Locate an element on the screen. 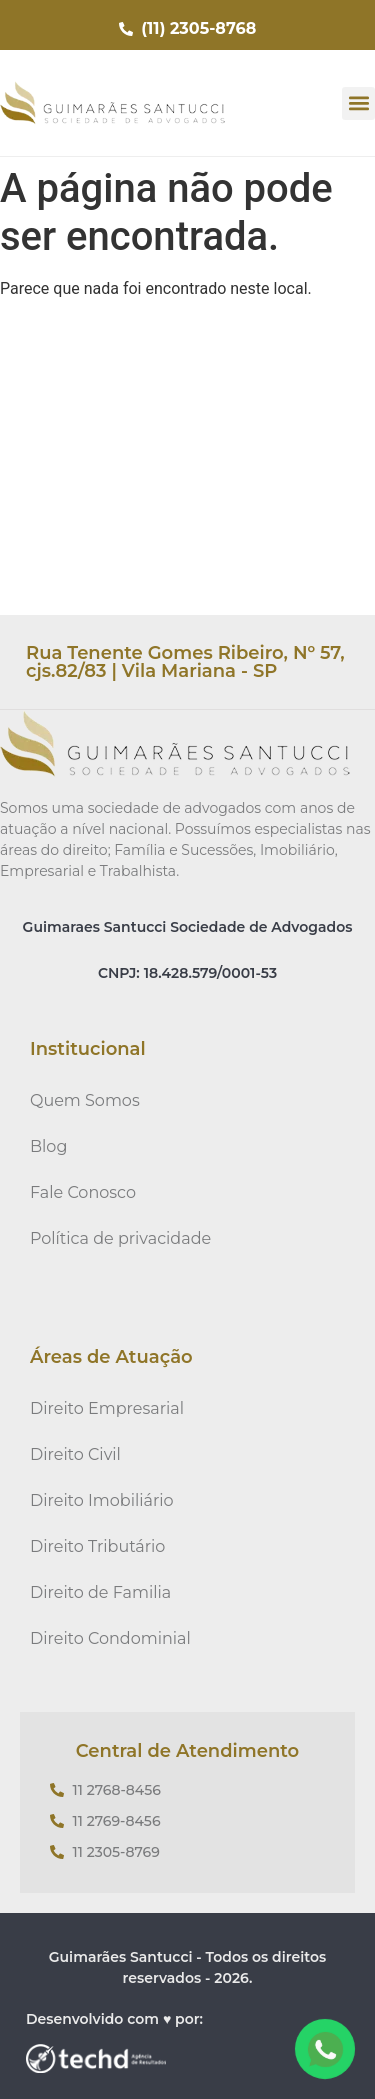  [button] is located at coordinates (358, 103).